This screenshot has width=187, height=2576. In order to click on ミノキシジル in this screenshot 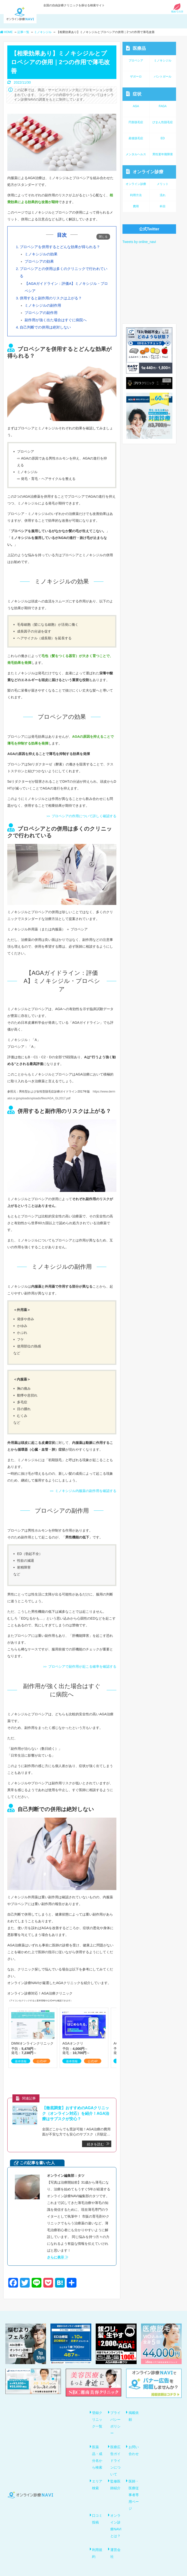, I will do `click(162, 60)`.